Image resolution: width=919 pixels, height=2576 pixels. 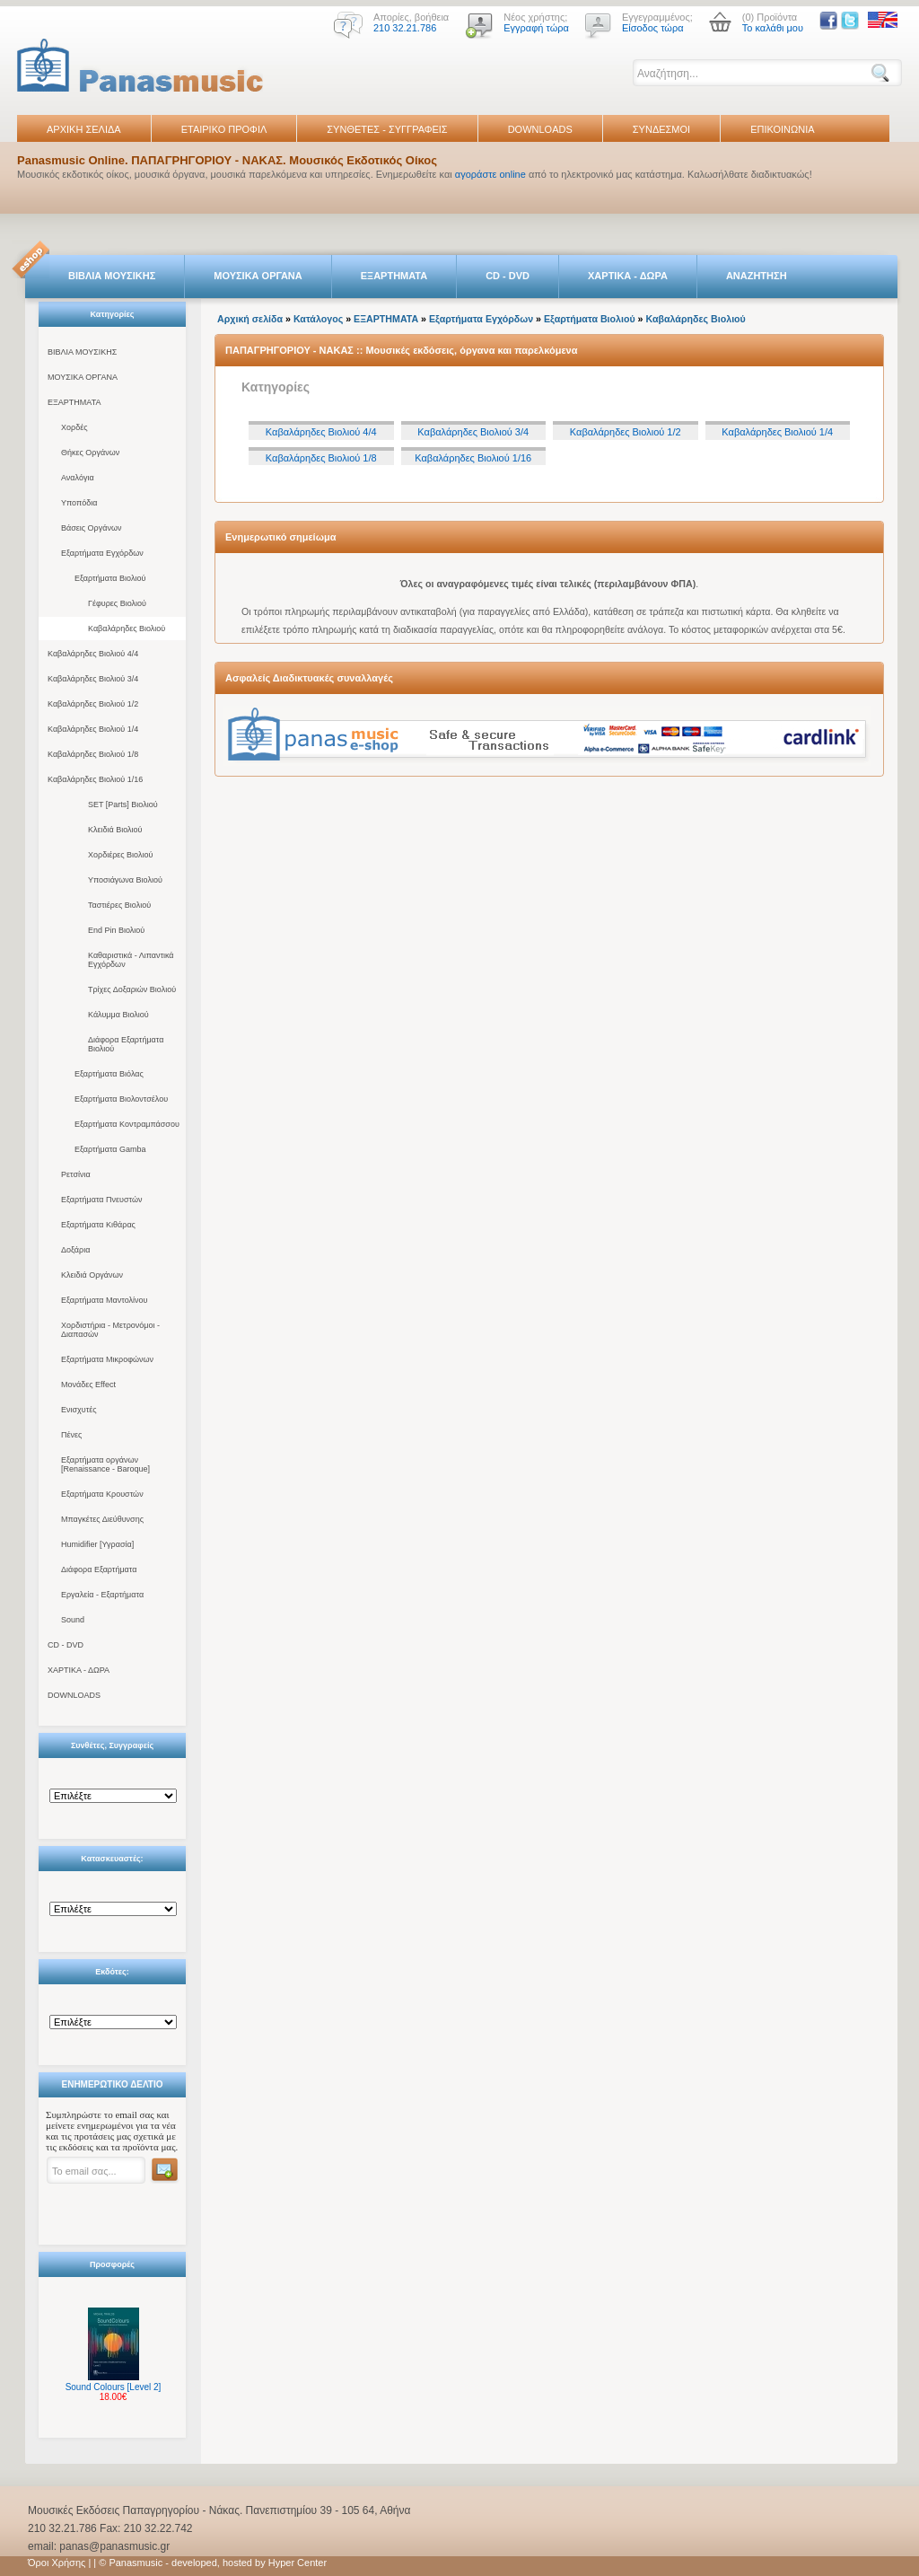 I want to click on DOWNLOADS, so click(x=540, y=129).